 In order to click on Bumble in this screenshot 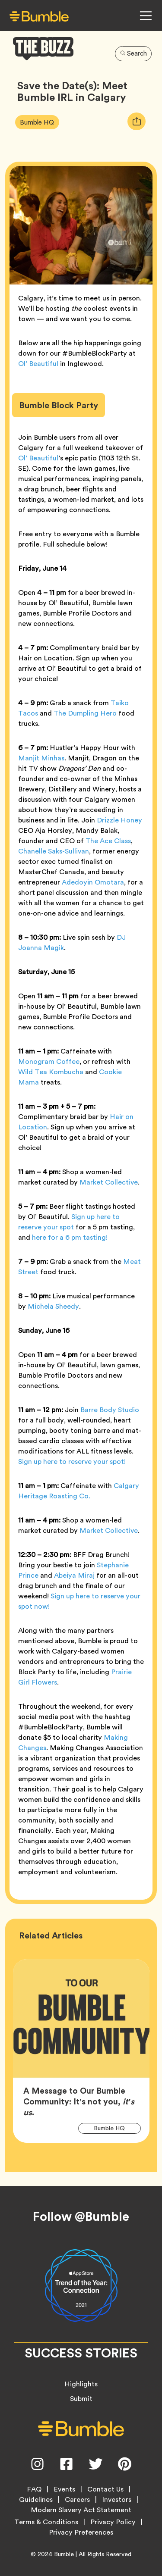, I will do `click(64, 2554)`.